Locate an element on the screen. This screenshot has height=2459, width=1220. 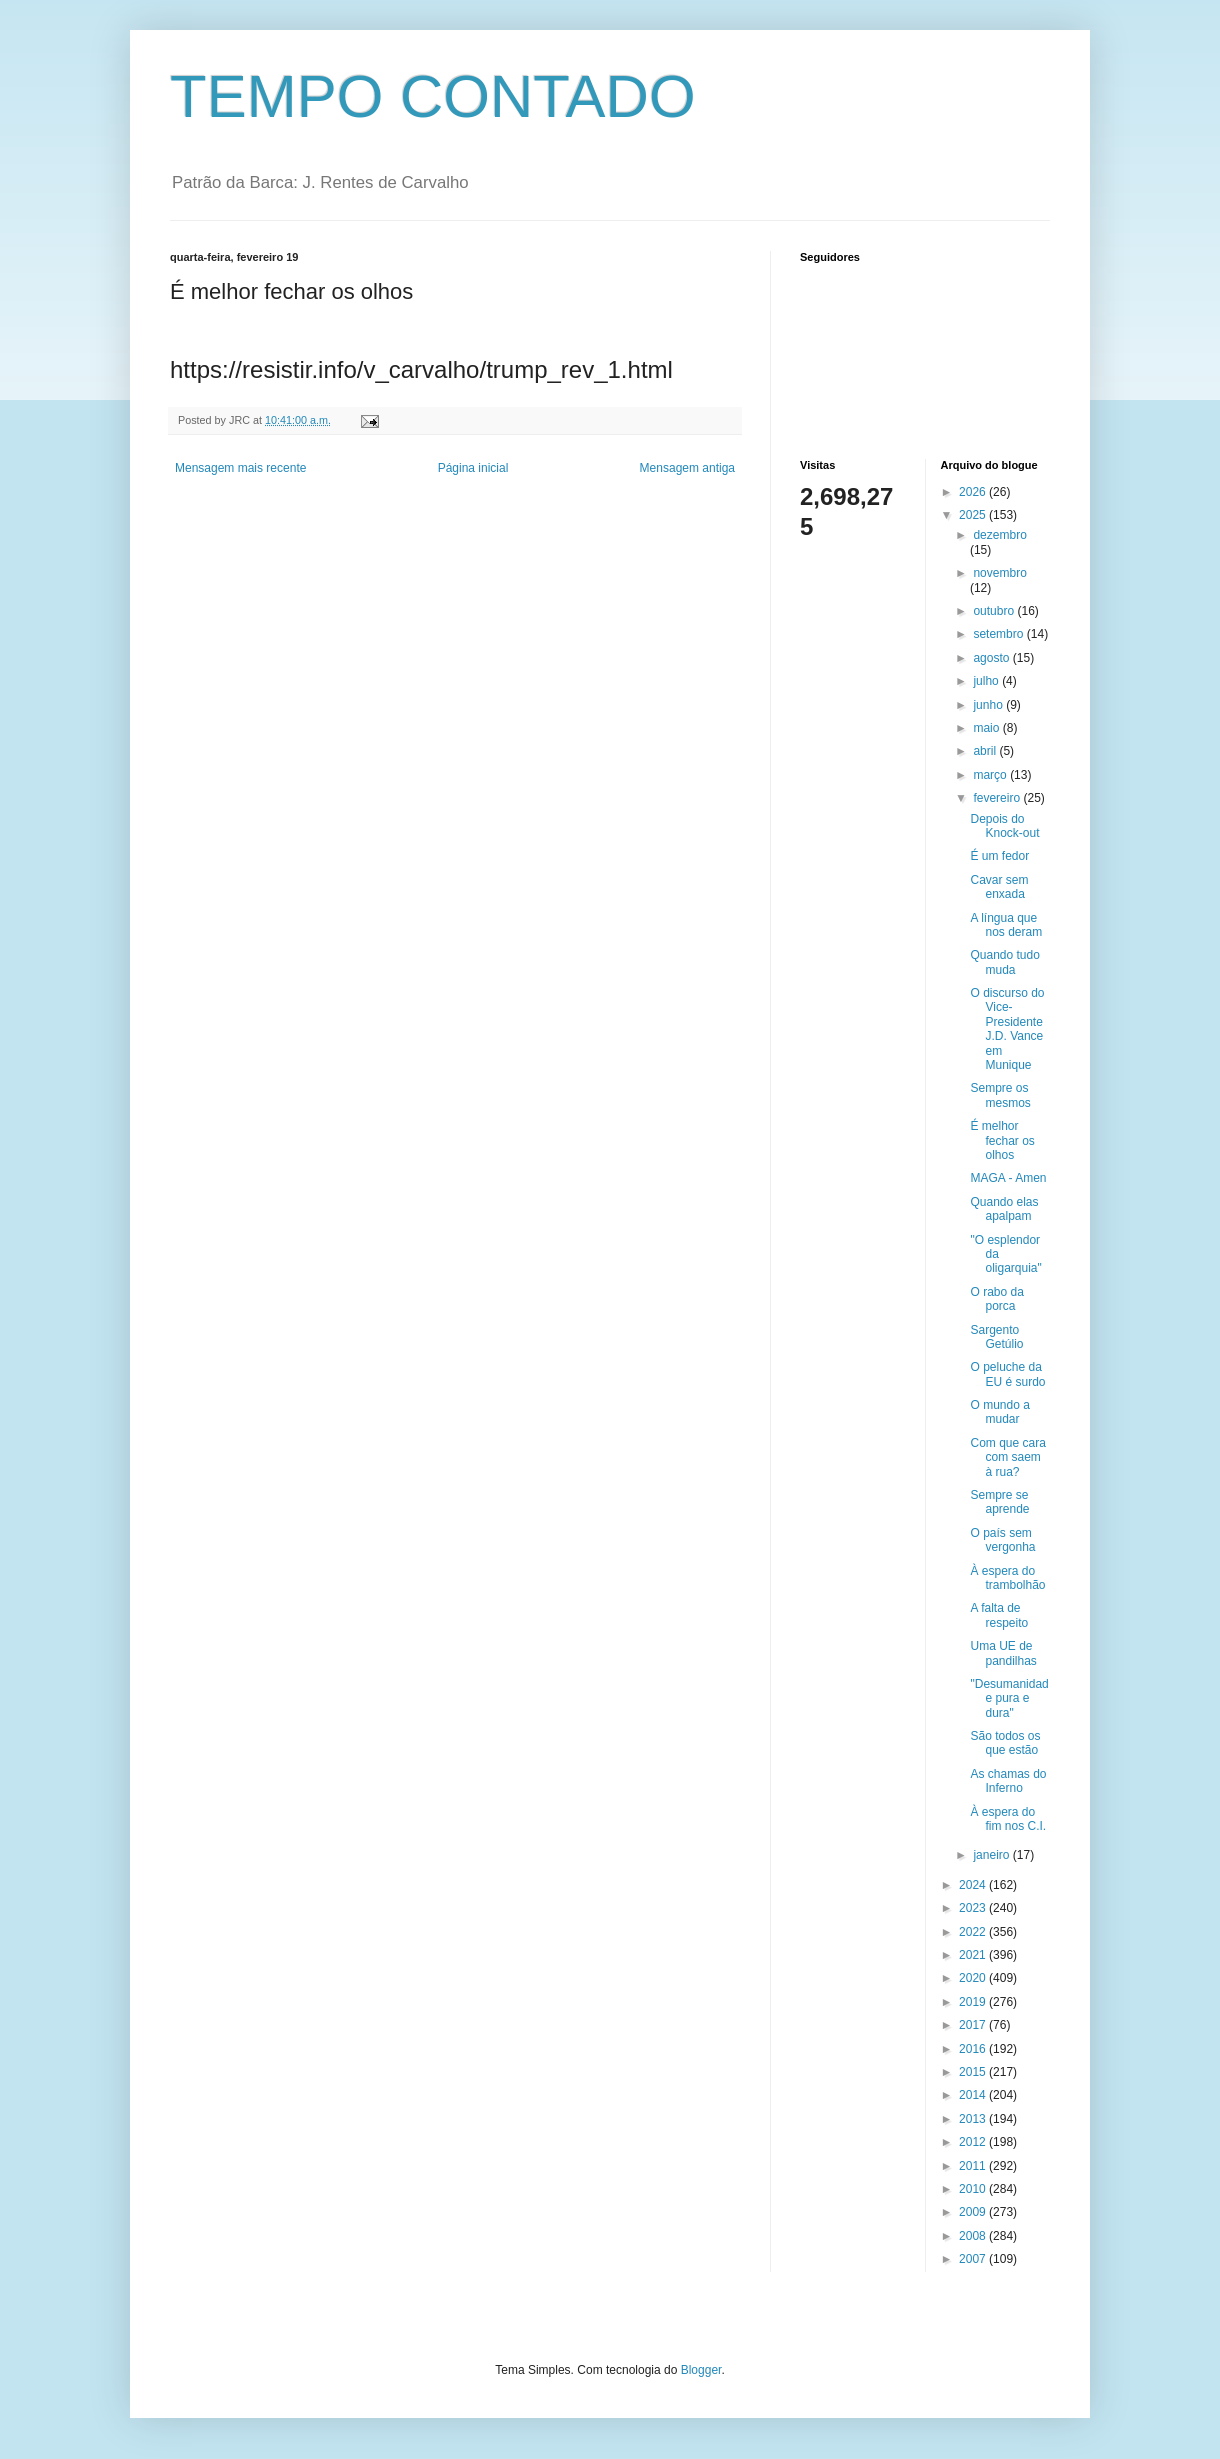
Sargento Getúlio is located at coordinates (996, 1337).